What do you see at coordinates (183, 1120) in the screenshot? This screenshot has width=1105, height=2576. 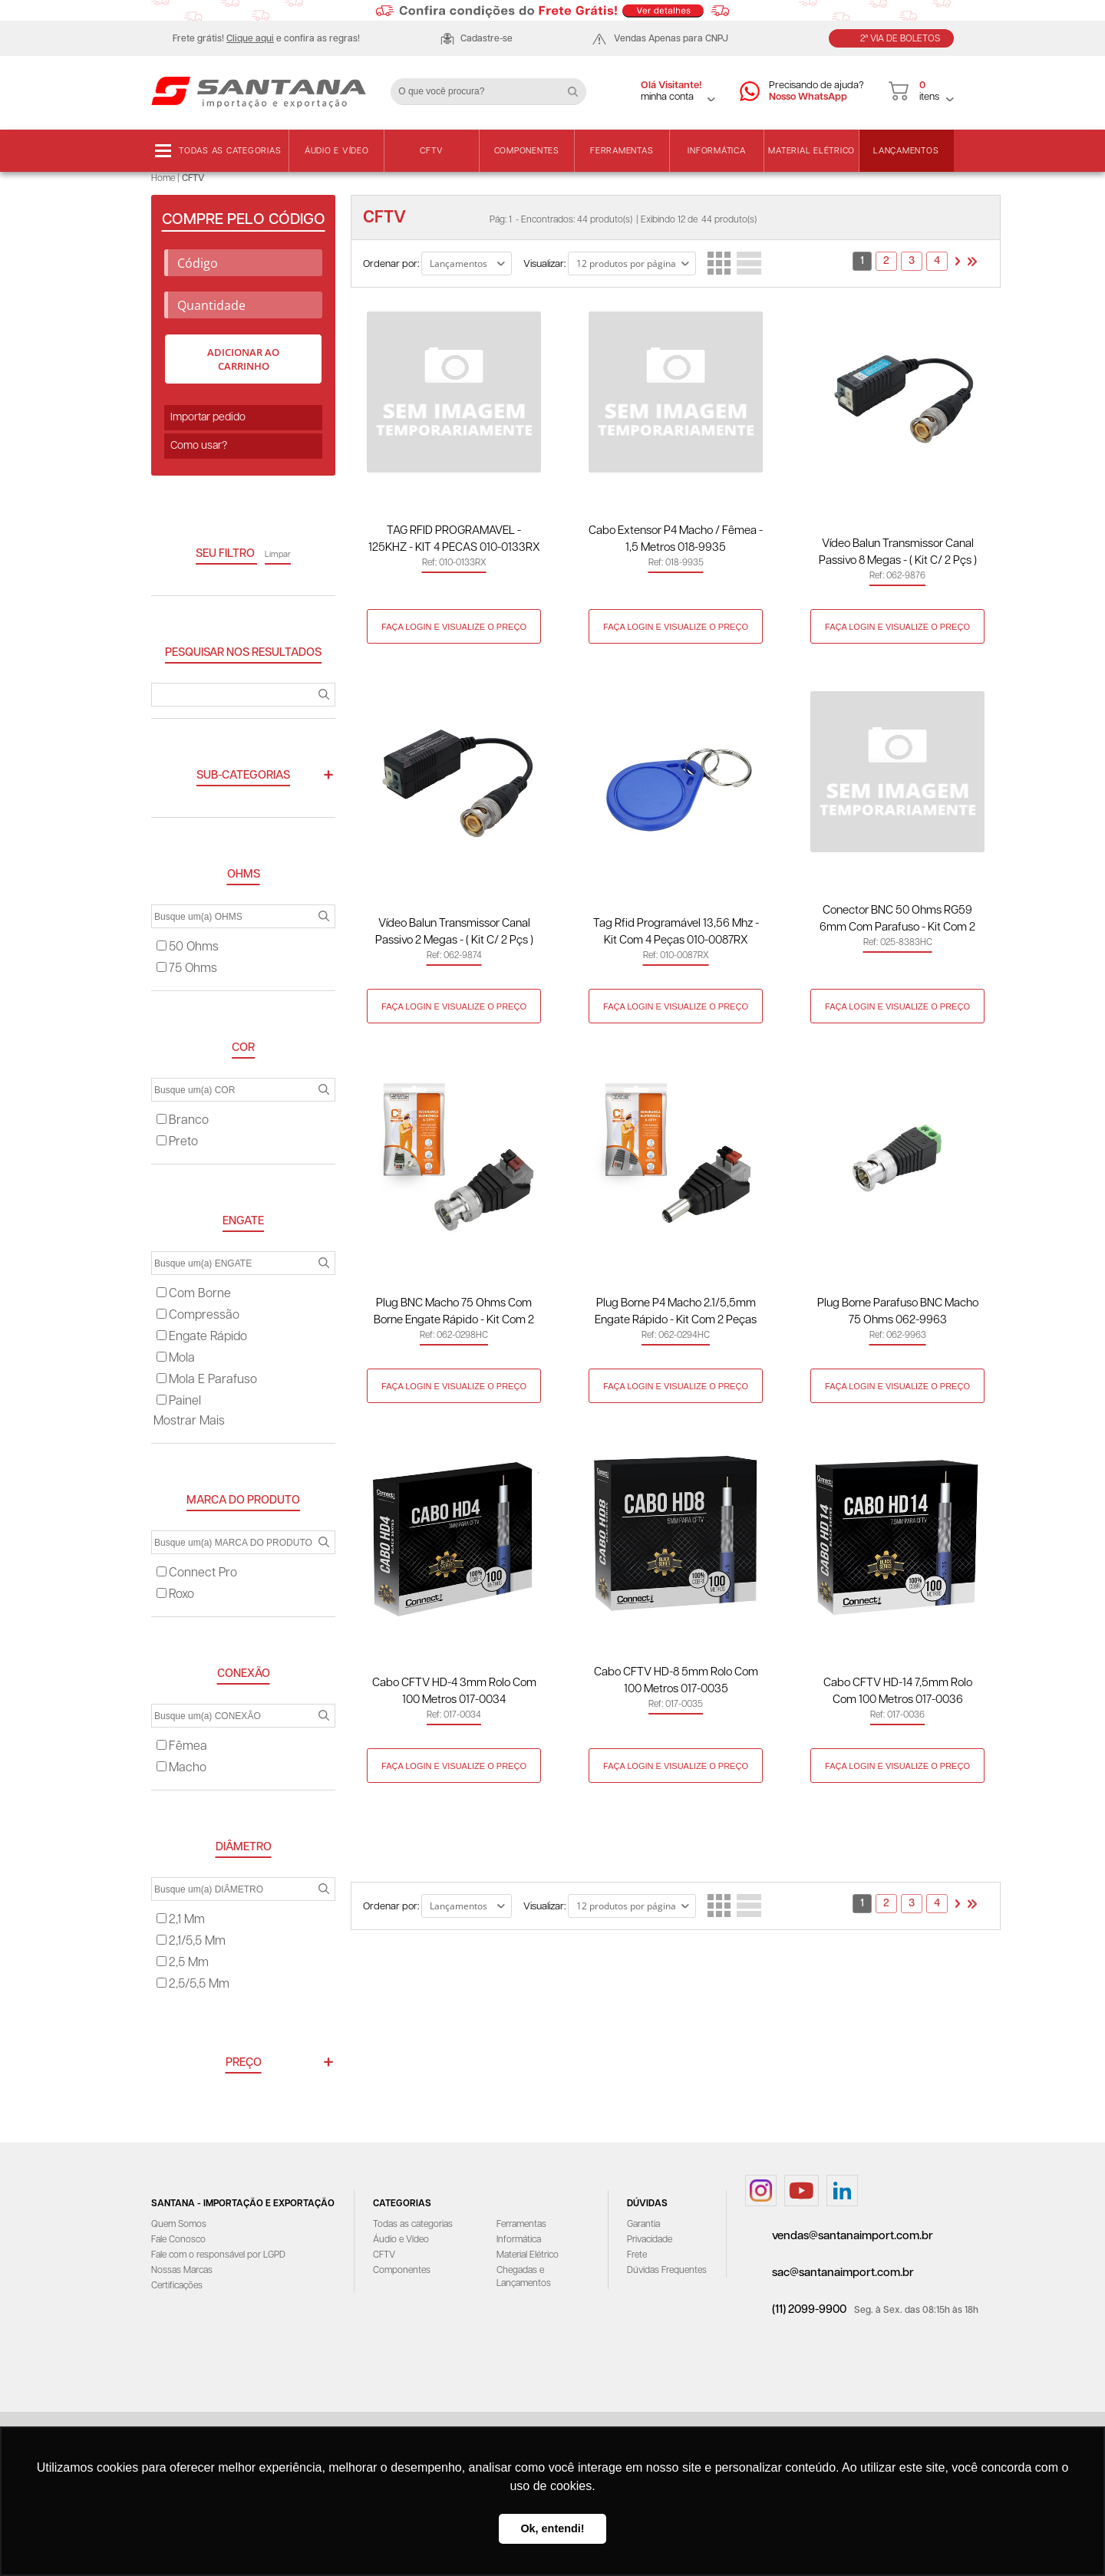 I see `branco` at bounding box center [183, 1120].